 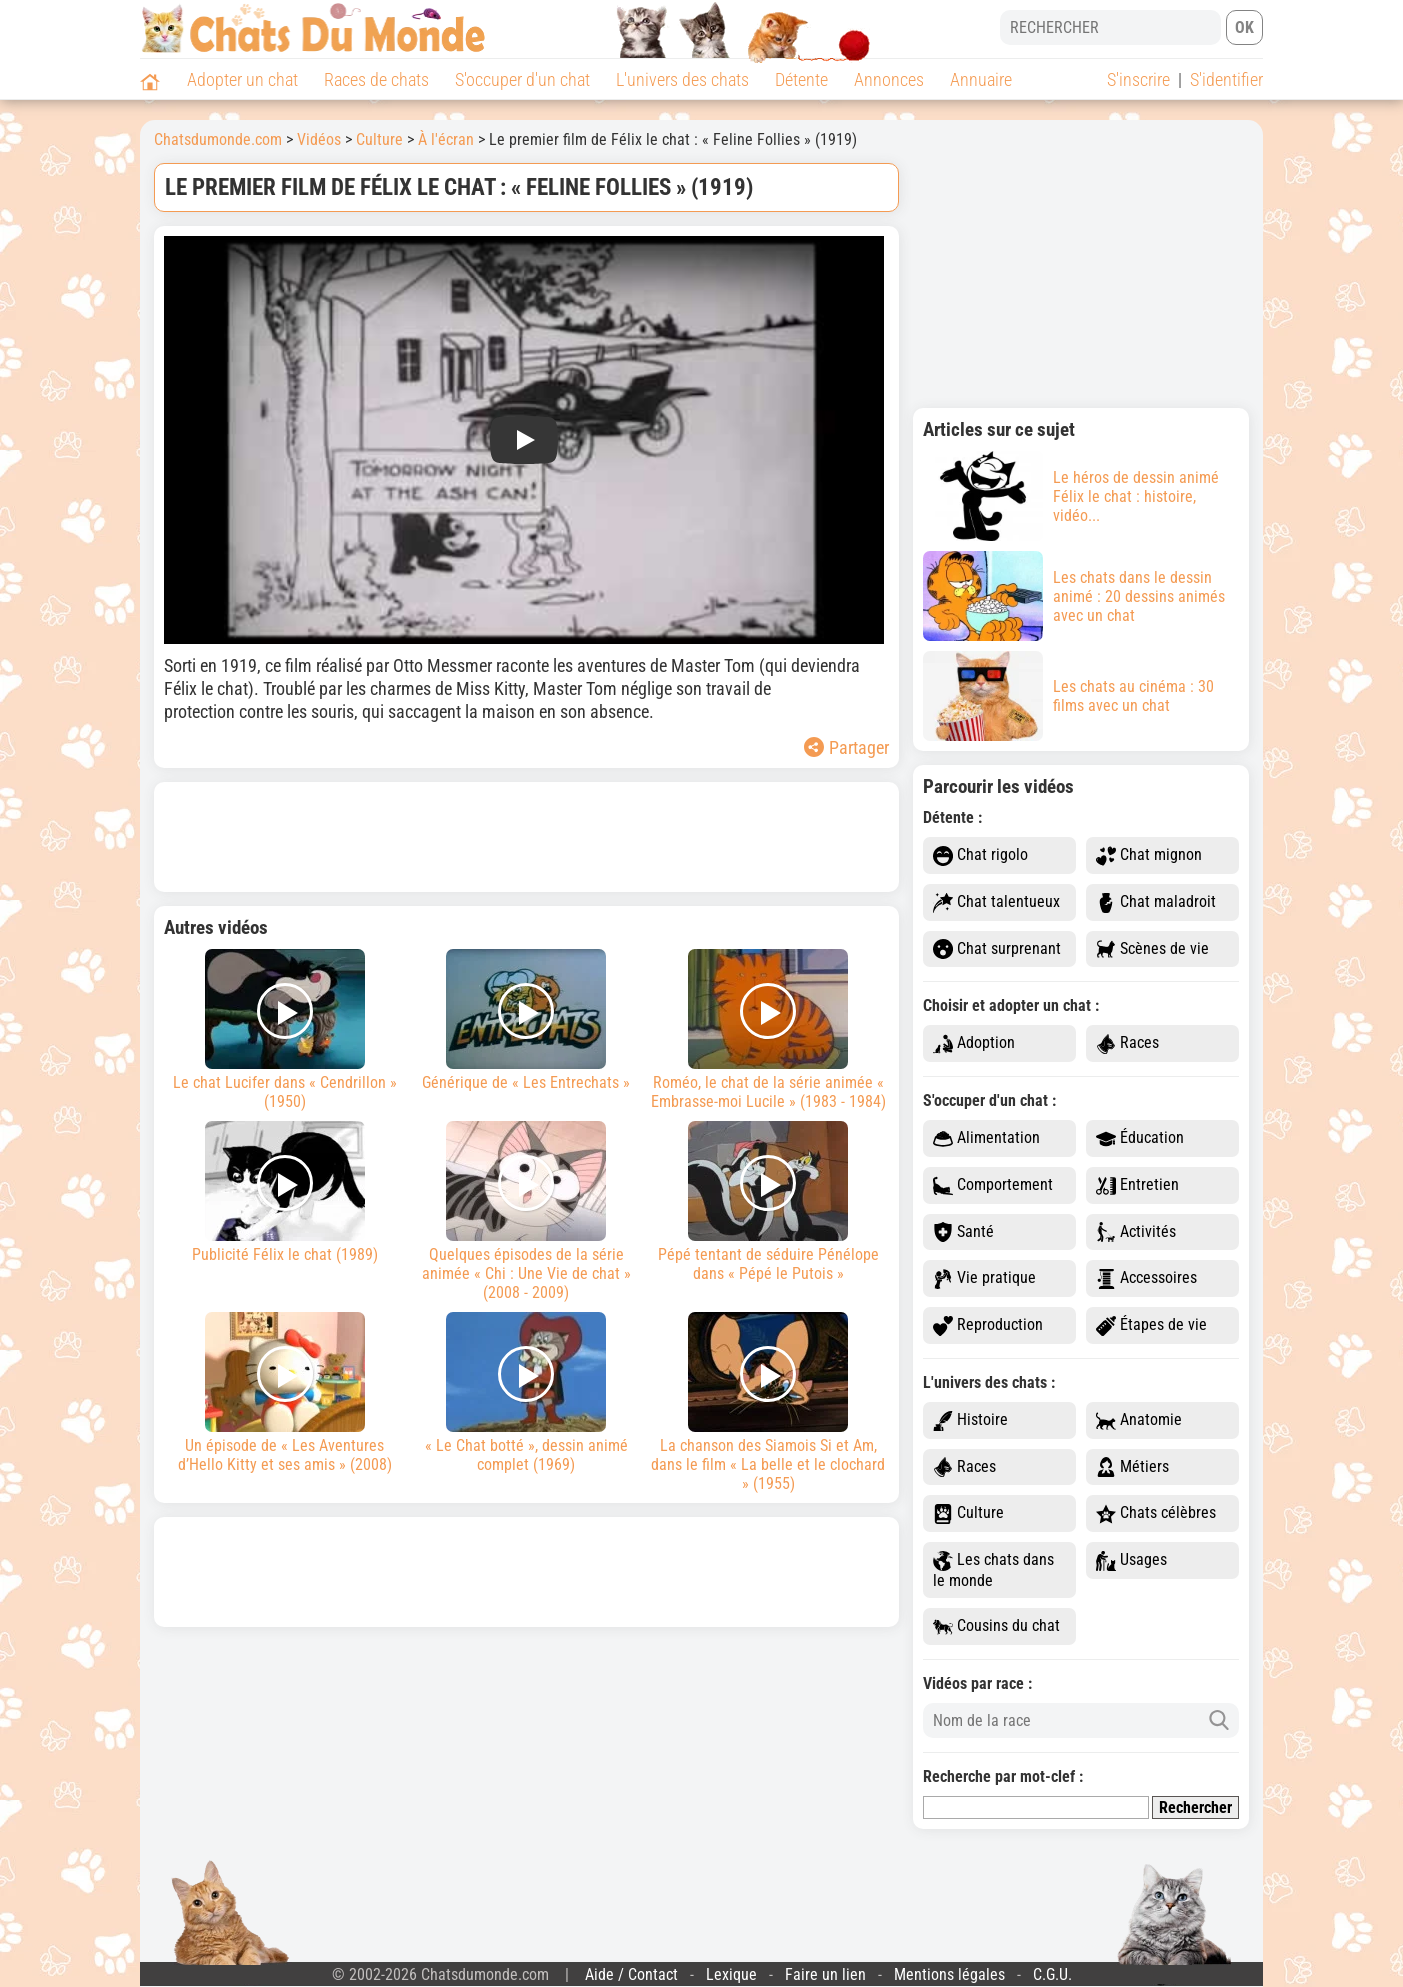 What do you see at coordinates (285, 1030) in the screenshot?
I see `Le chat Lucifer dans « Cendrillon » (1950)` at bounding box center [285, 1030].